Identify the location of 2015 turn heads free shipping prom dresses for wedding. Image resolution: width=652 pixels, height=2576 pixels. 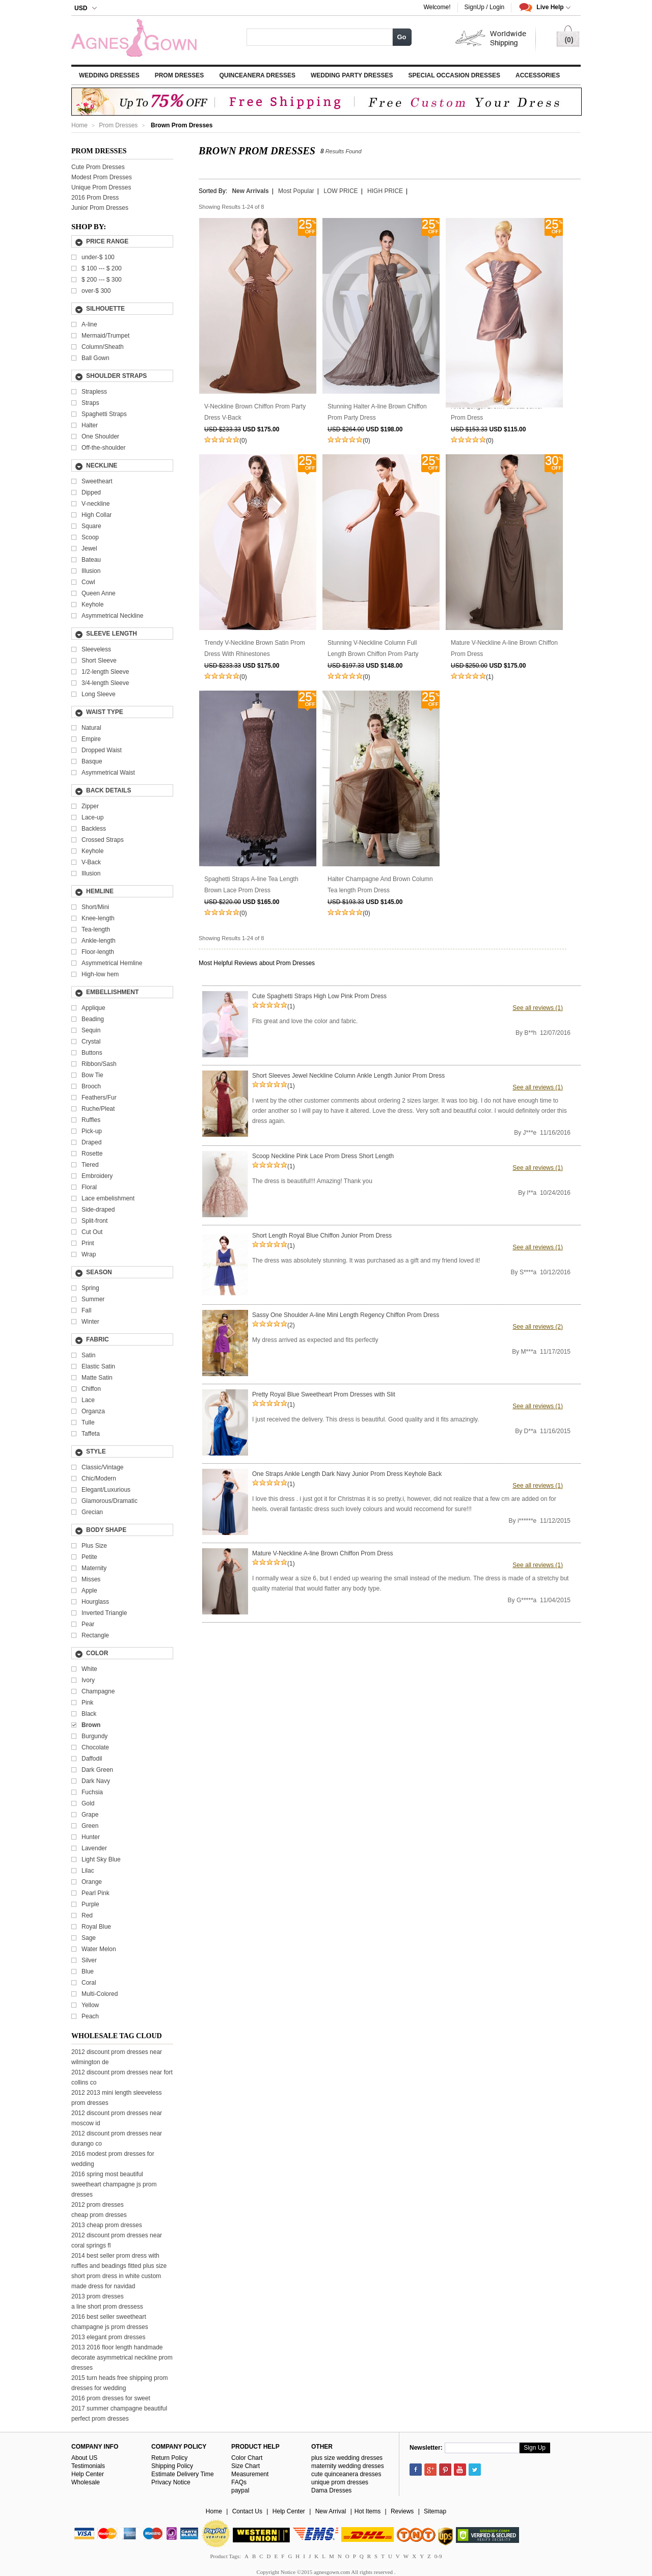
(119, 2383).